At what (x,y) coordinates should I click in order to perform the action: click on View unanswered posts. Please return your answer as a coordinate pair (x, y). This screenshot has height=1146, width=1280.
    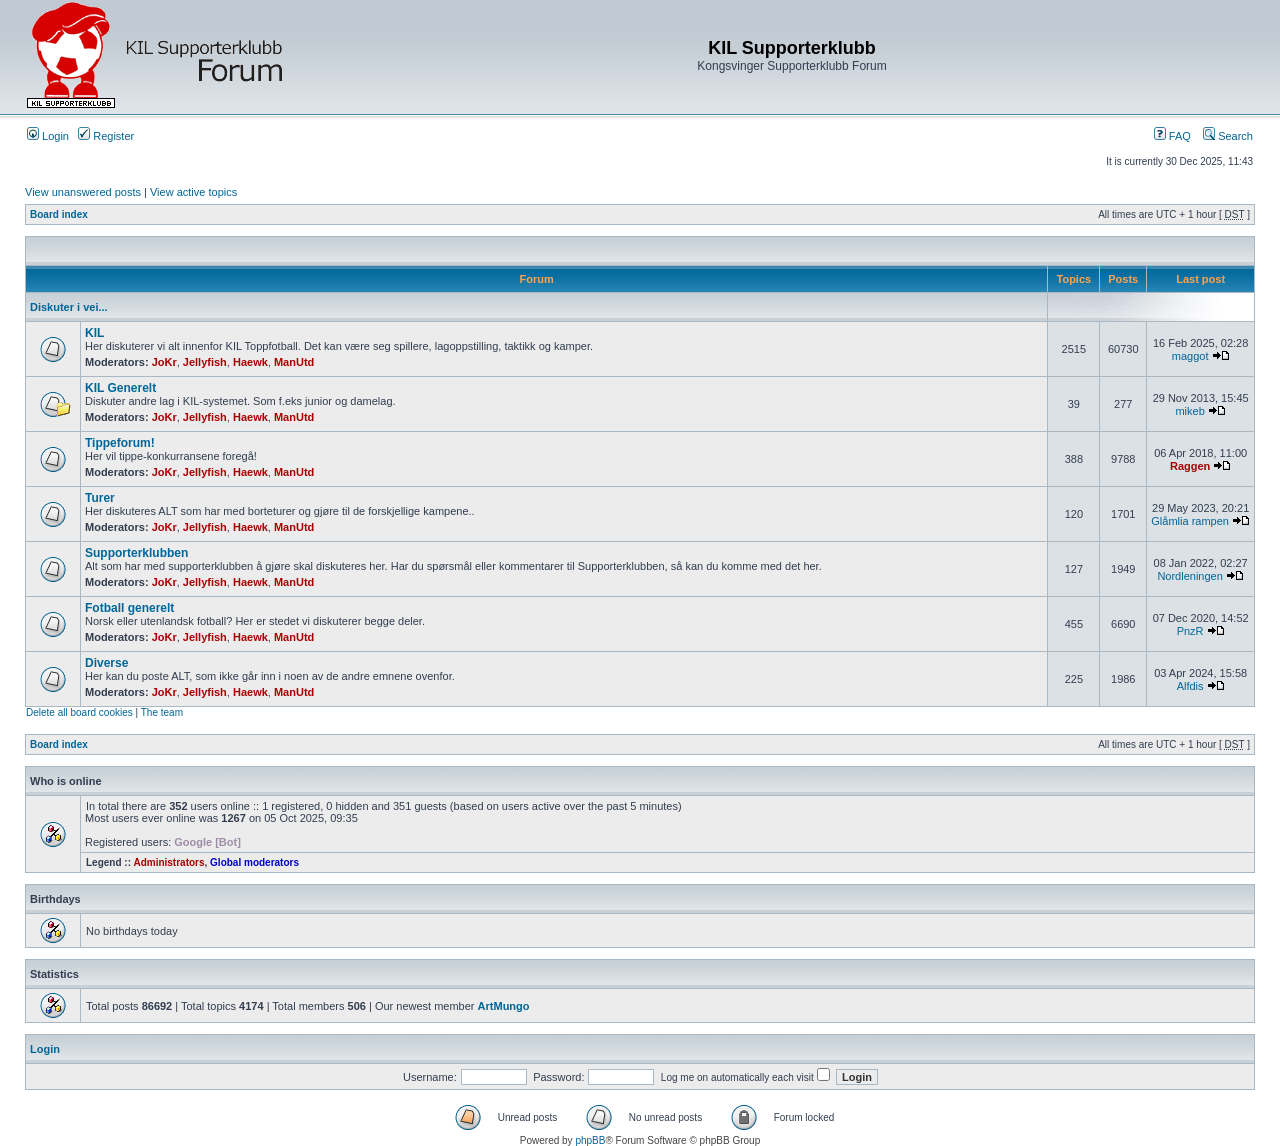
    Looking at the image, I should click on (83, 192).